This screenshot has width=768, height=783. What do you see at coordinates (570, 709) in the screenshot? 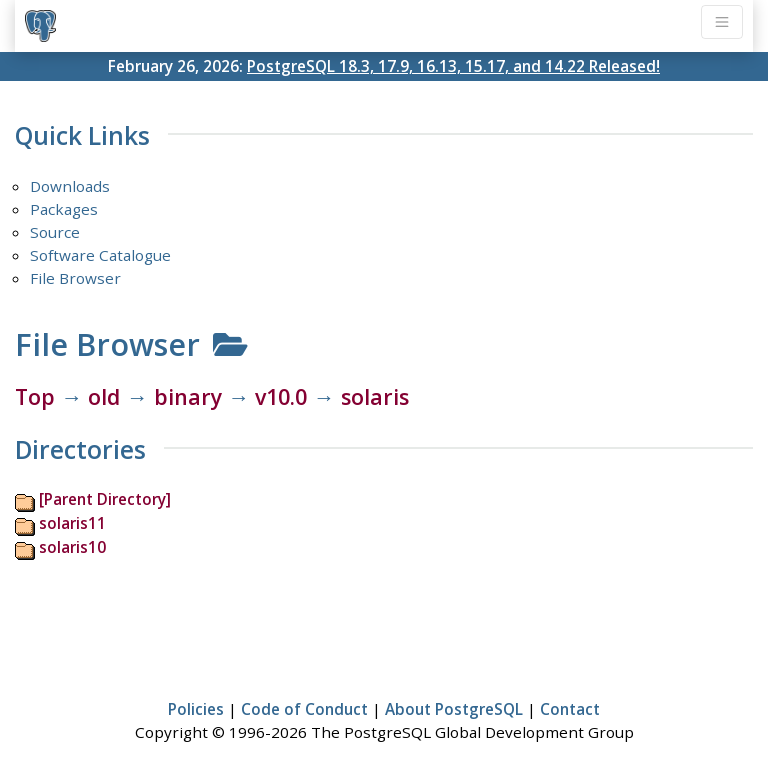
I see `Contact` at bounding box center [570, 709].